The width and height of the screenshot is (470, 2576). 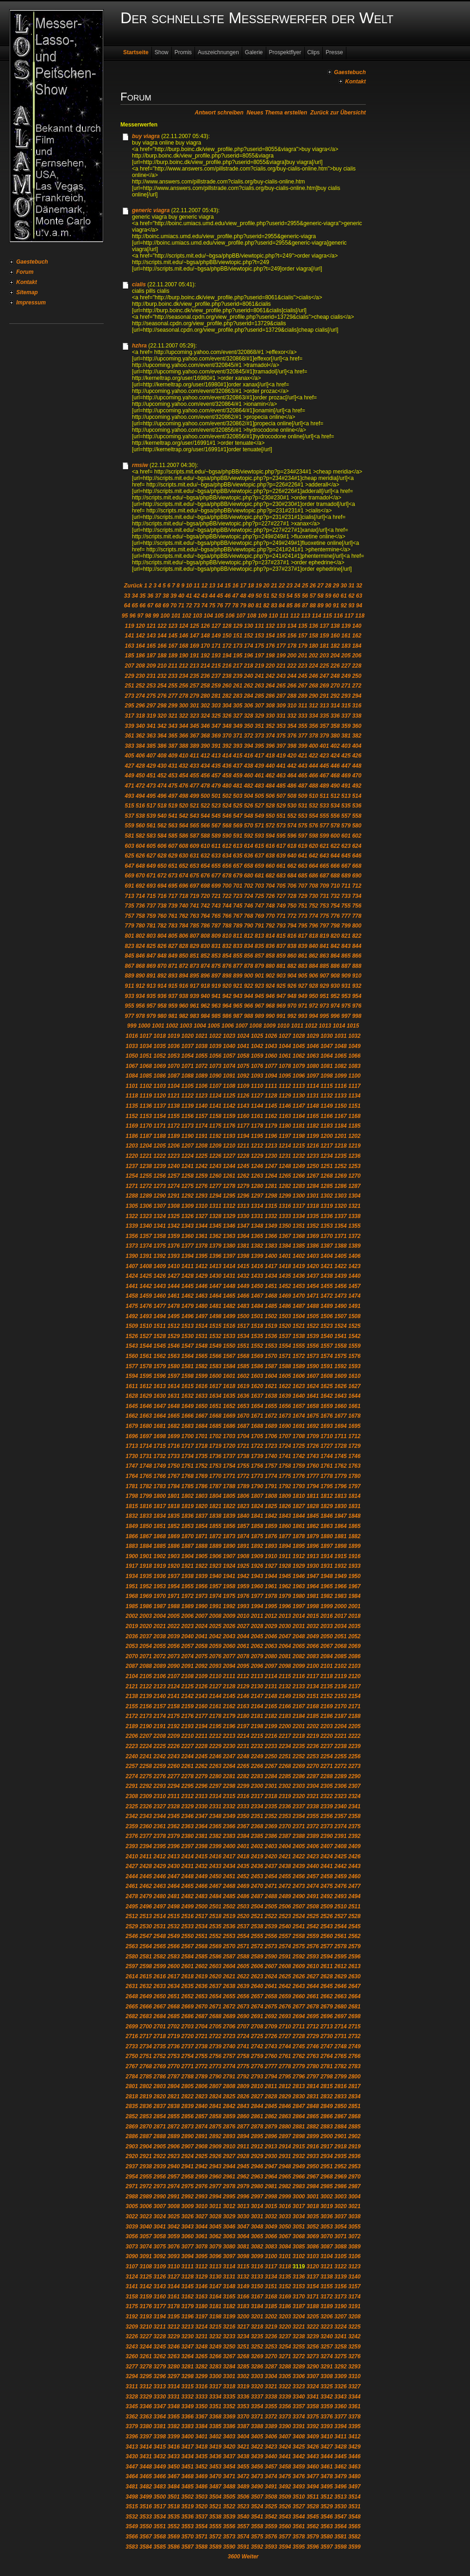 What do you see at coordinates (194, 655) in the screenshot?
I see `191` at bounding box center [194, 655].